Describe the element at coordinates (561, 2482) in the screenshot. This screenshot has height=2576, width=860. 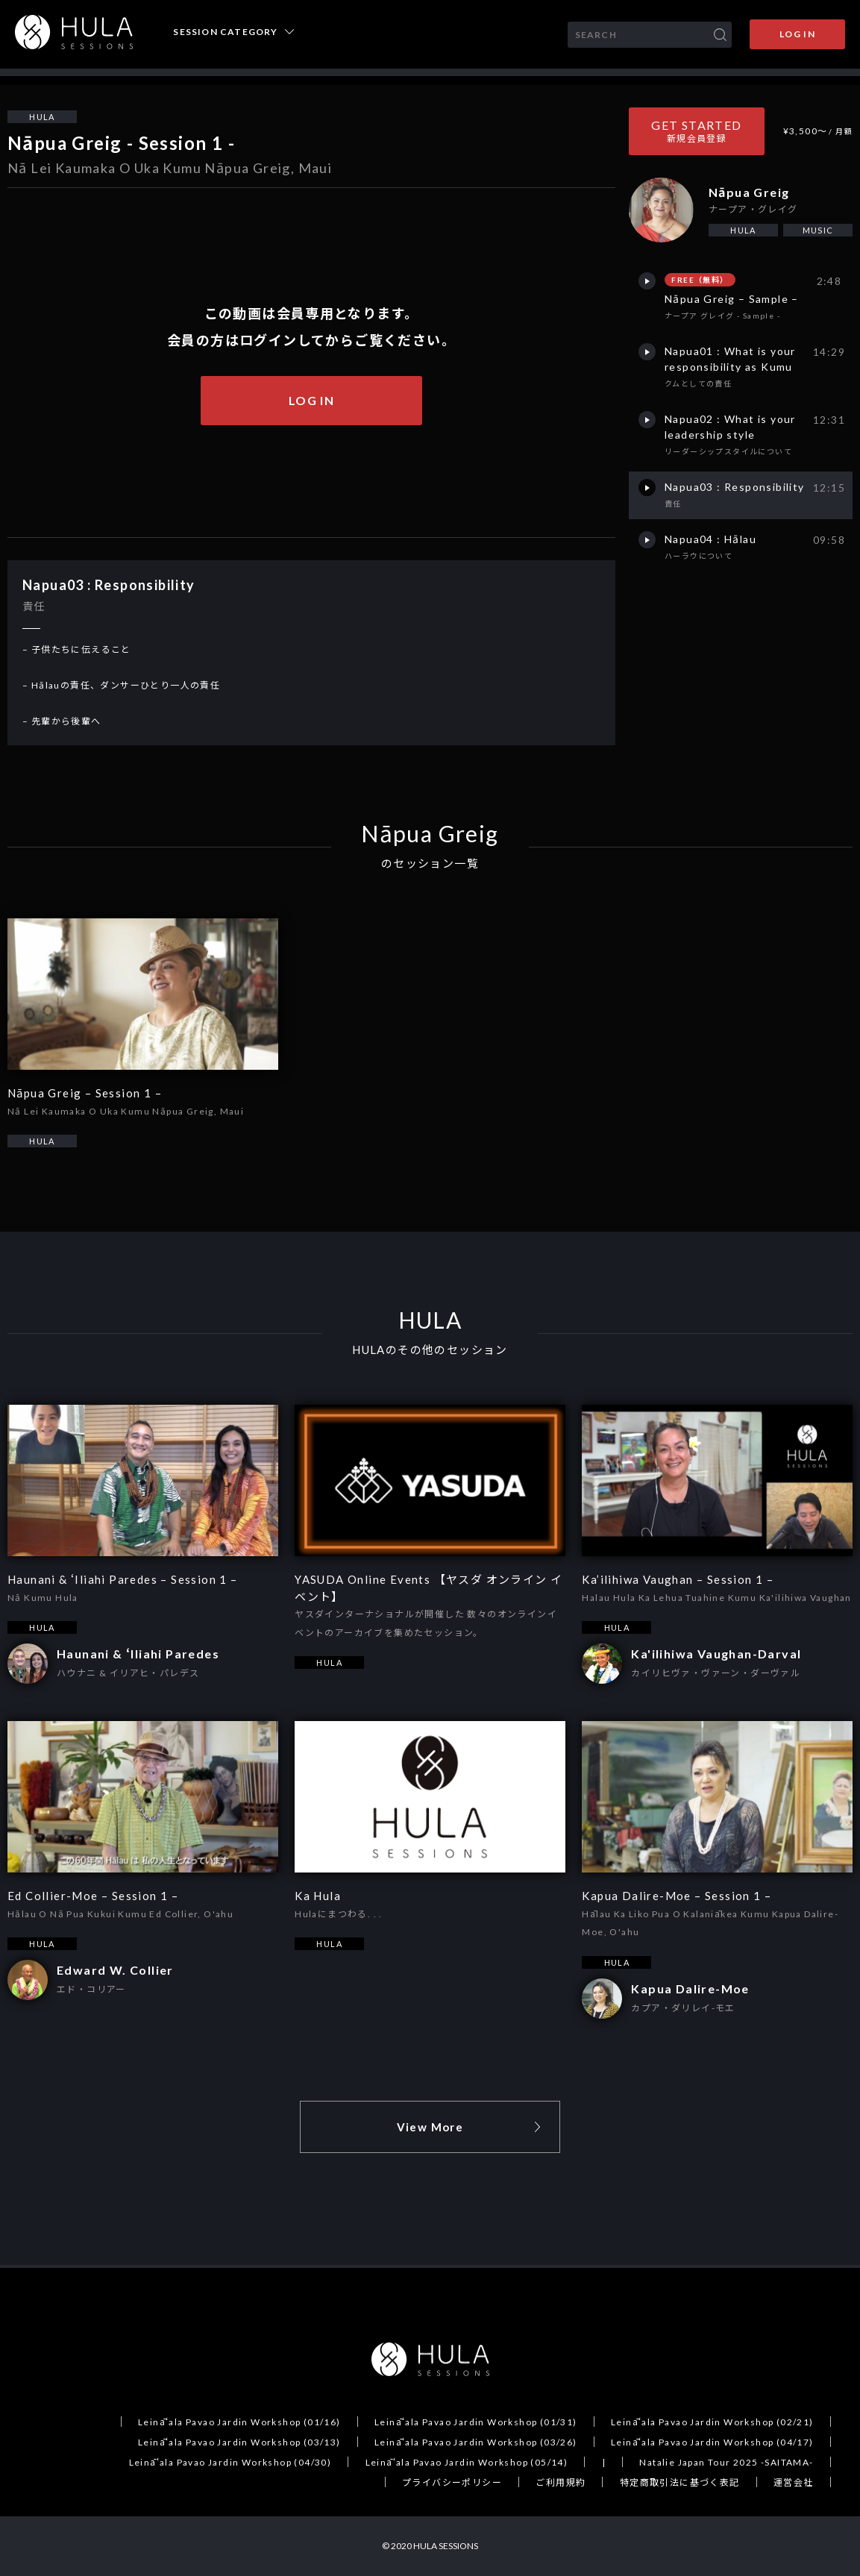
I see `ご利用規約` at that location.